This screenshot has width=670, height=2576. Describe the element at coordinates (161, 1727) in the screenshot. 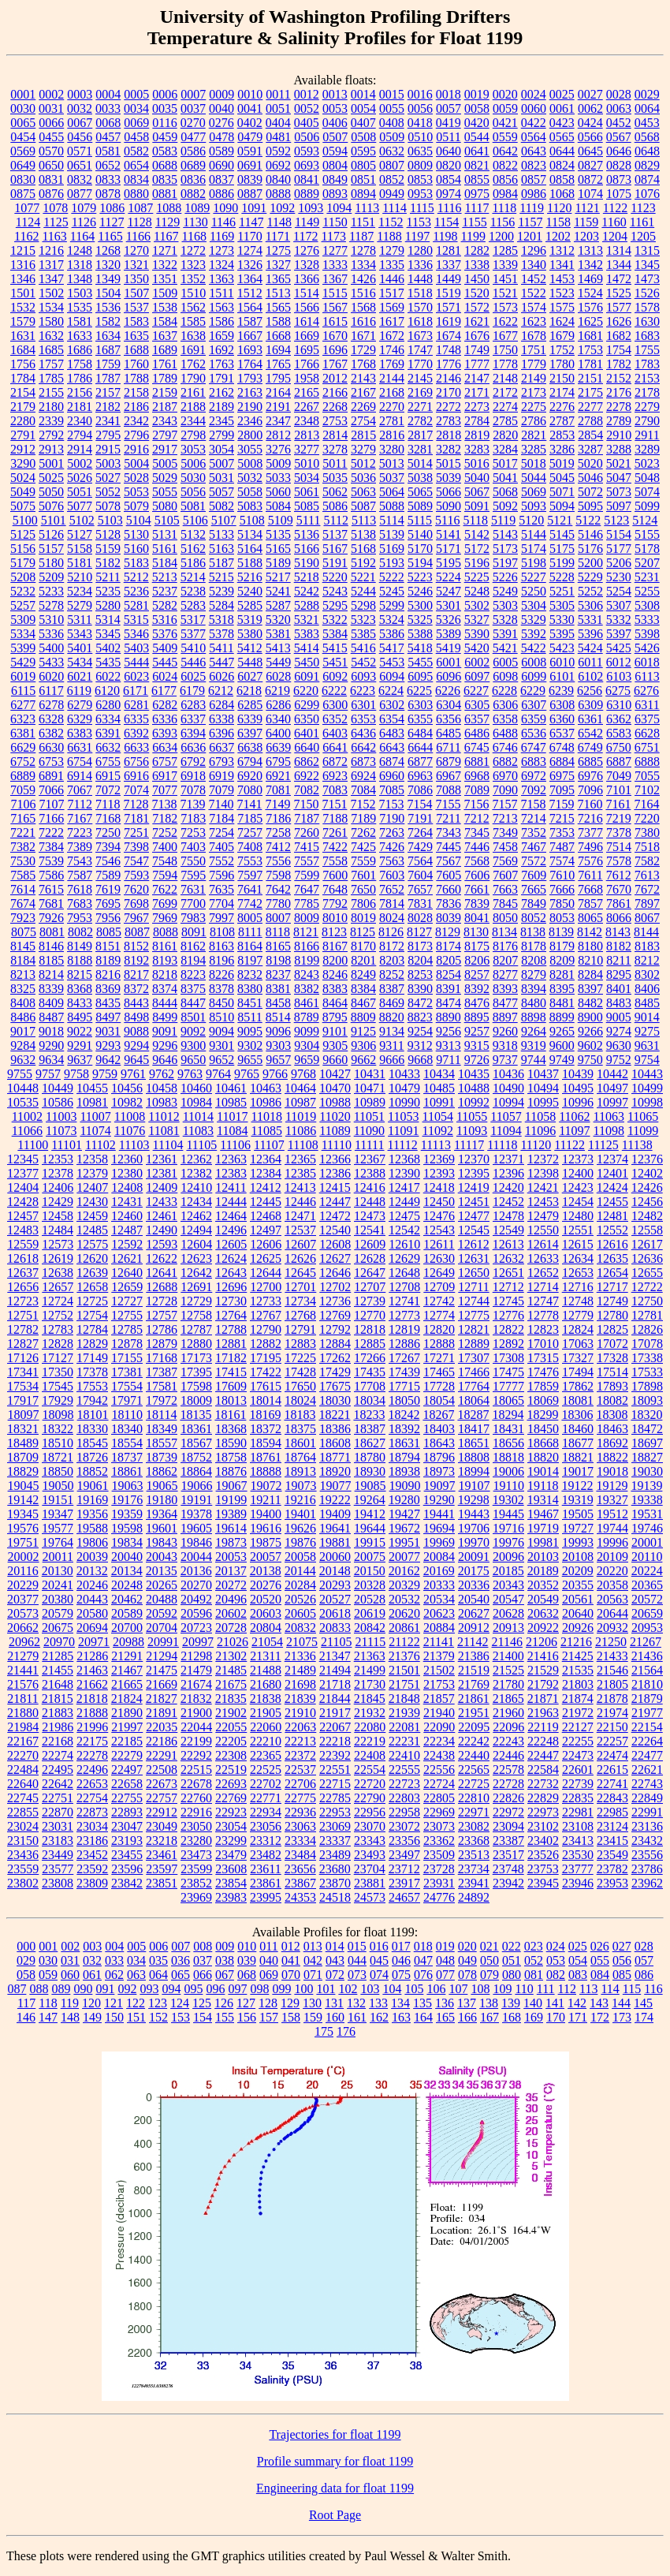

I see `22035` at that location.